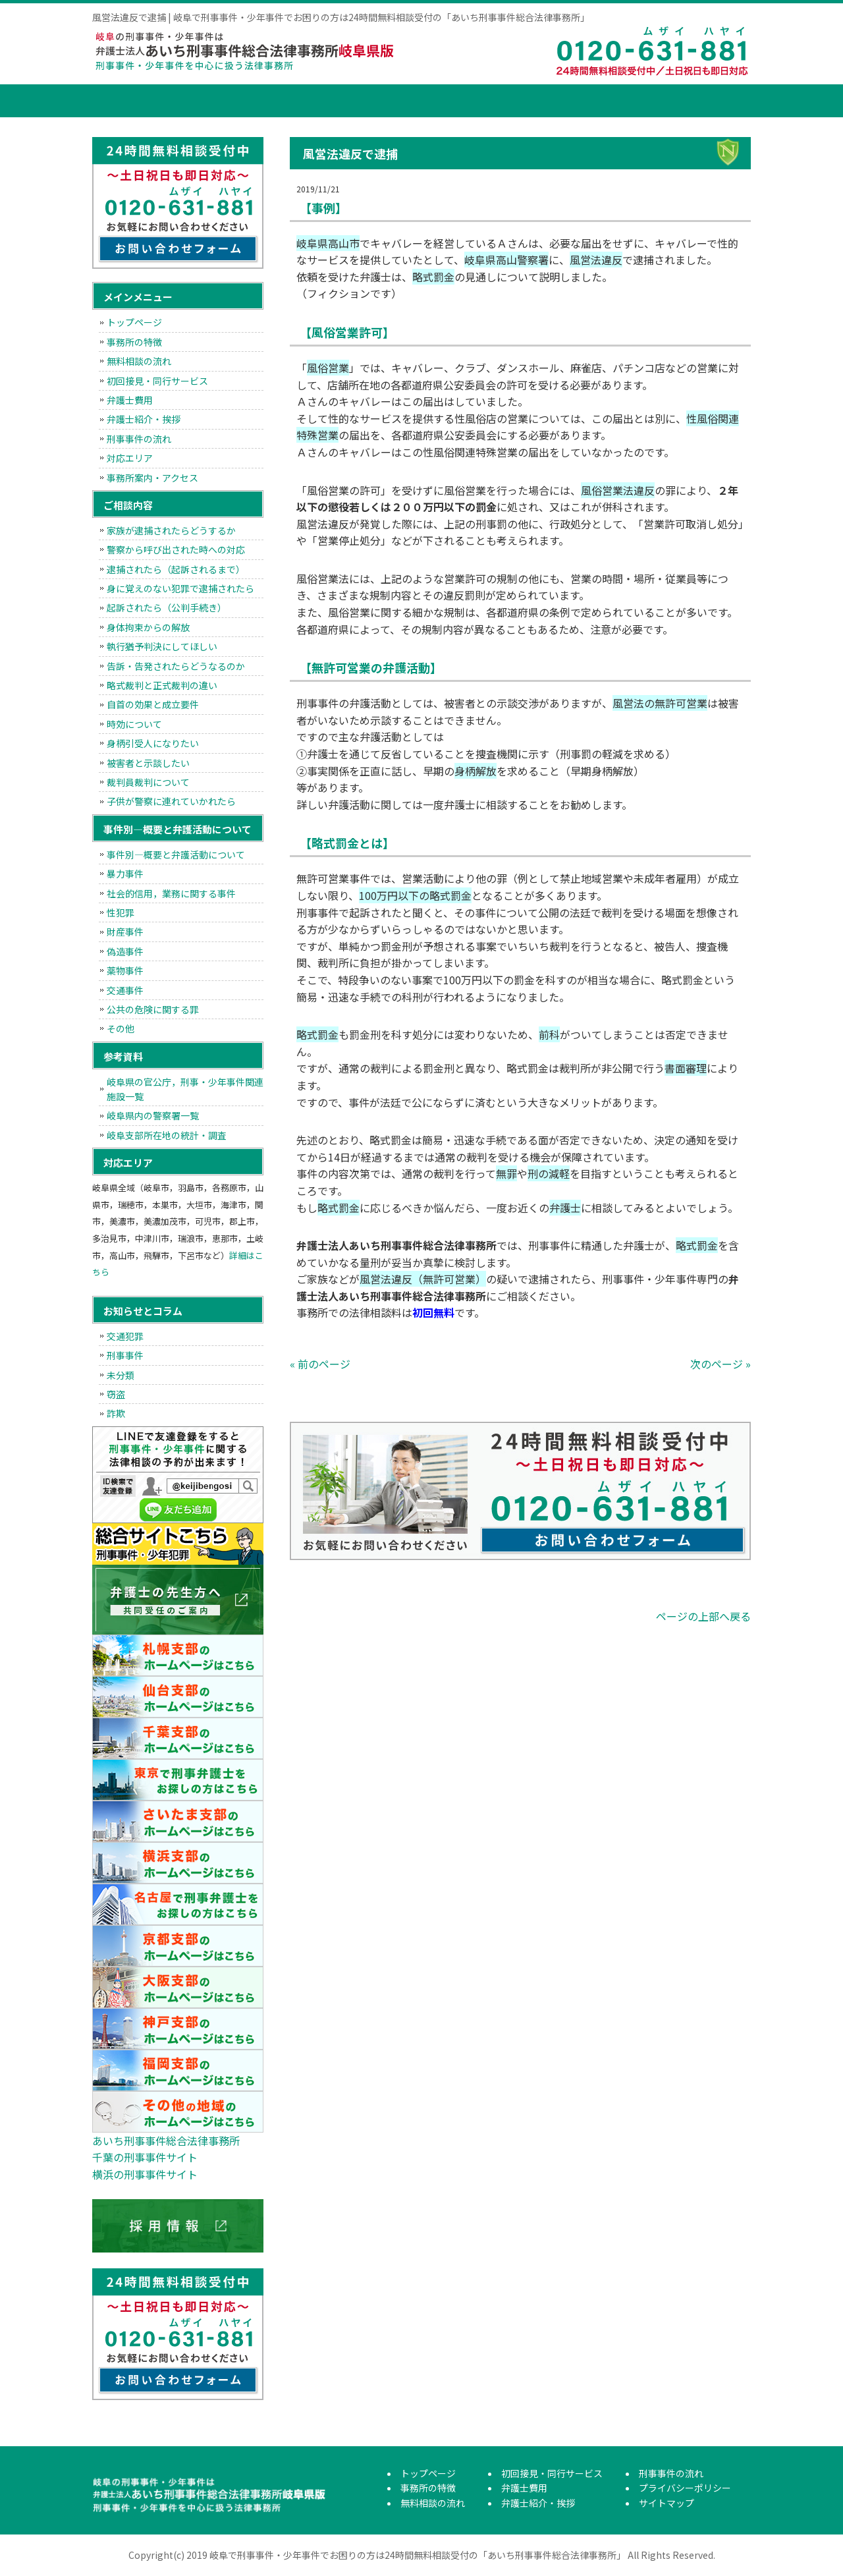 The width and height of the screenshot is (843, 2576). Describe the element at coordinates (153, 1115) in the screenshot. I see `岐阜県内の警察署一覧` at that location.